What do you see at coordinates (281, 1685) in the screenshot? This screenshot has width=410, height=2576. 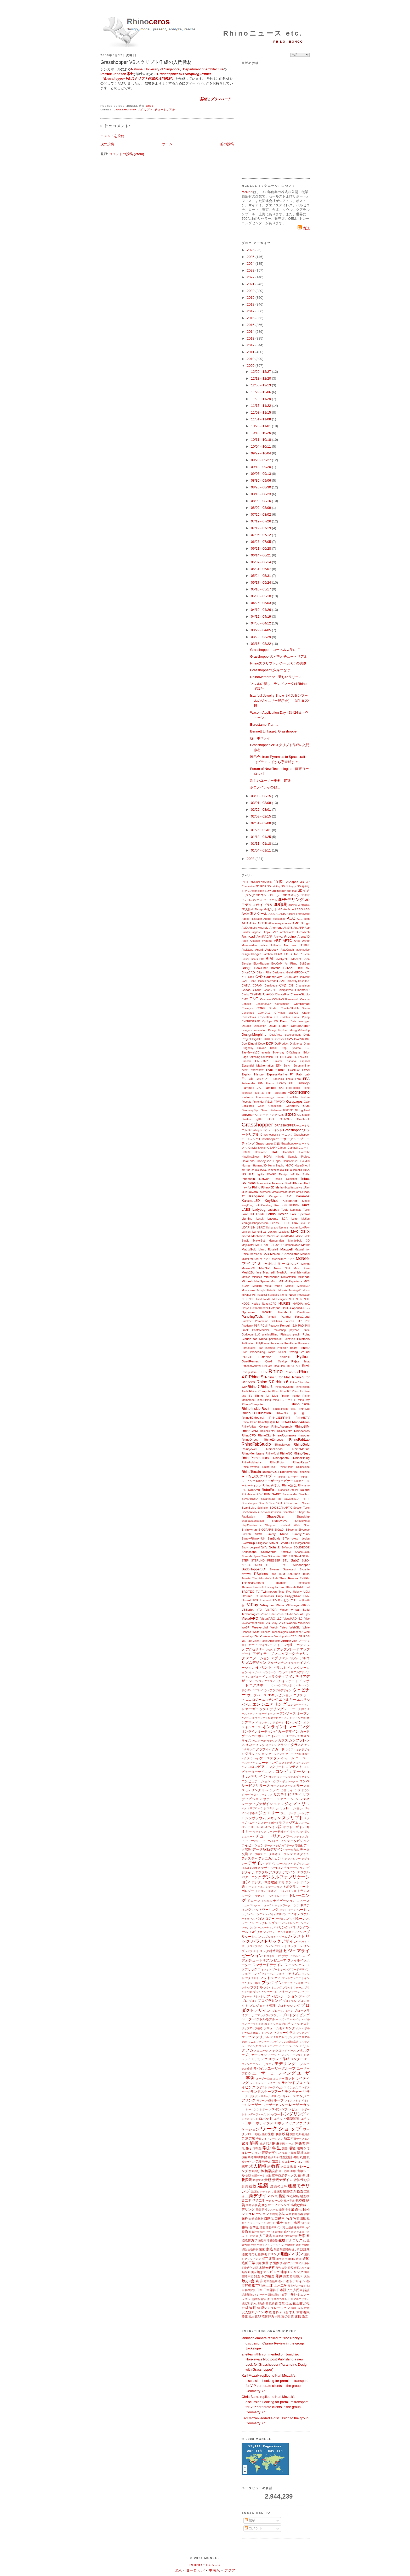 I see `ウィーン工科大学` at bounding box center [281, 1685].